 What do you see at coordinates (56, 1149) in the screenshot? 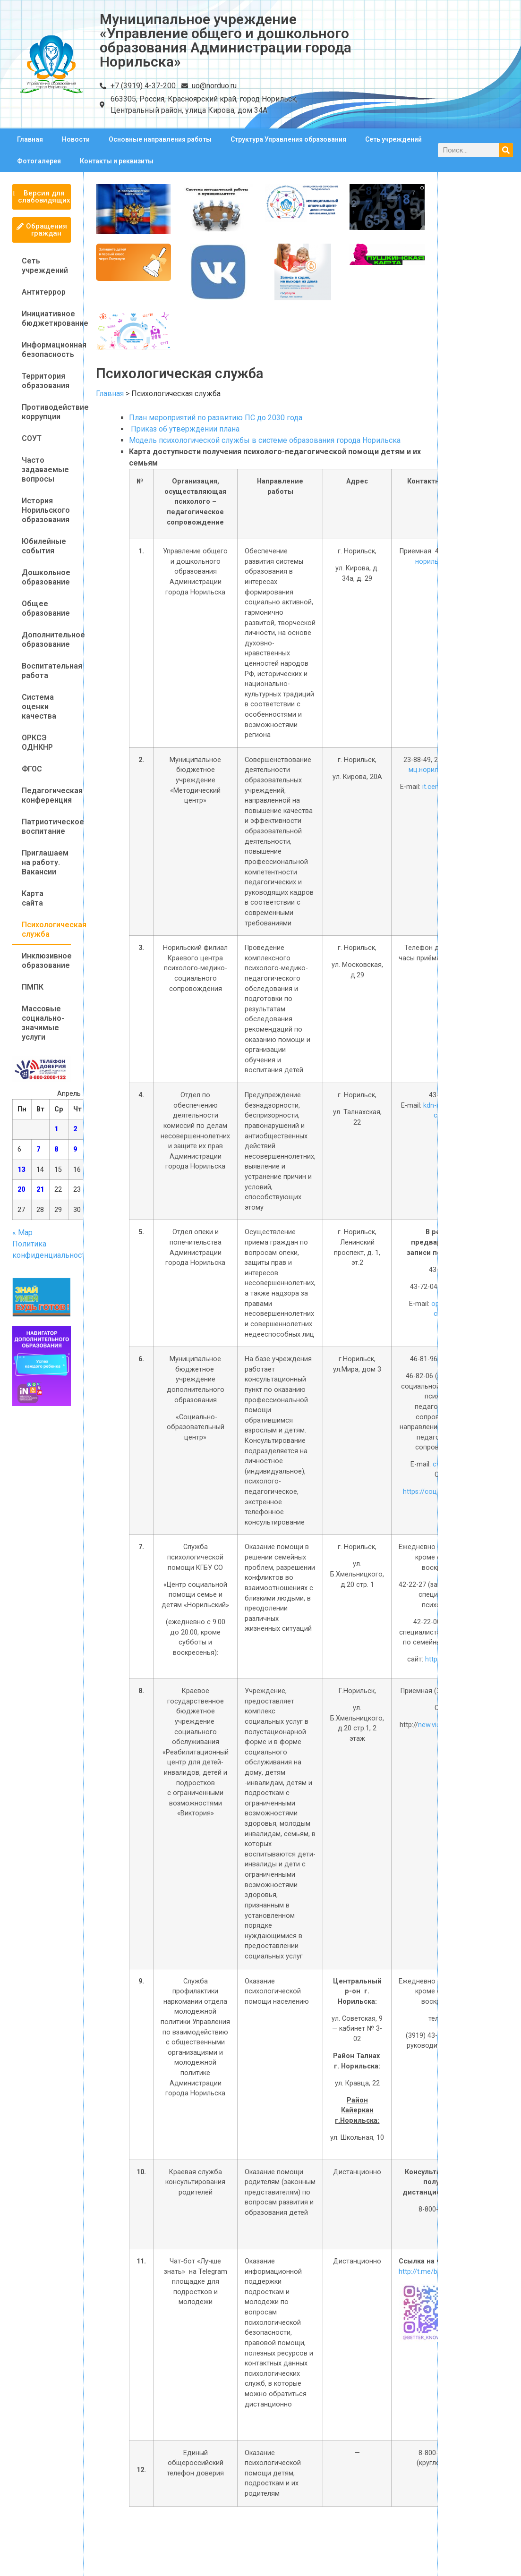
I see `8 [Записи, опубликованные 08.04.2026]` at bounding box center [56, 1149].